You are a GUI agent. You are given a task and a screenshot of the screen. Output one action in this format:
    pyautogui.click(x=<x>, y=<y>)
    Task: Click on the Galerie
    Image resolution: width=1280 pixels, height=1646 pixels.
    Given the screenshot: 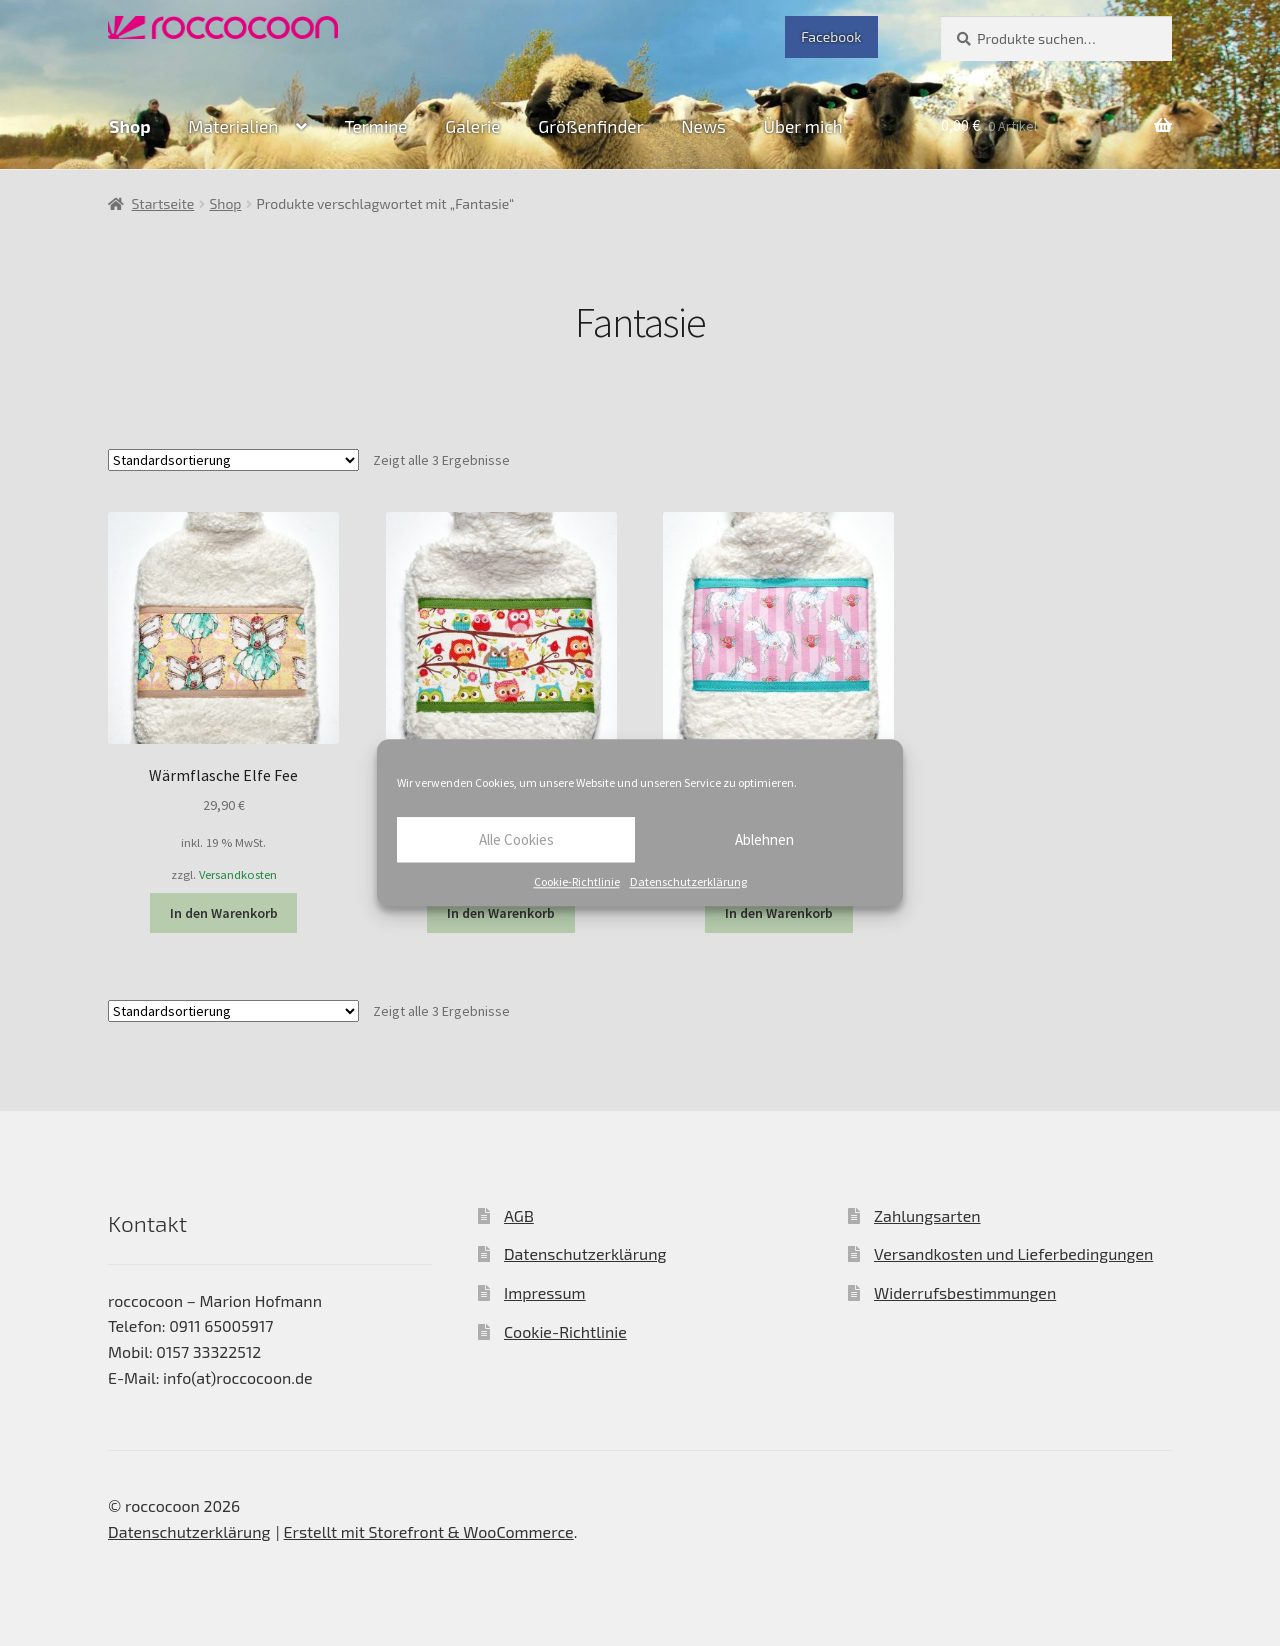 What is the action you would take?
    pyautogui.click(x=472, y=126)
    